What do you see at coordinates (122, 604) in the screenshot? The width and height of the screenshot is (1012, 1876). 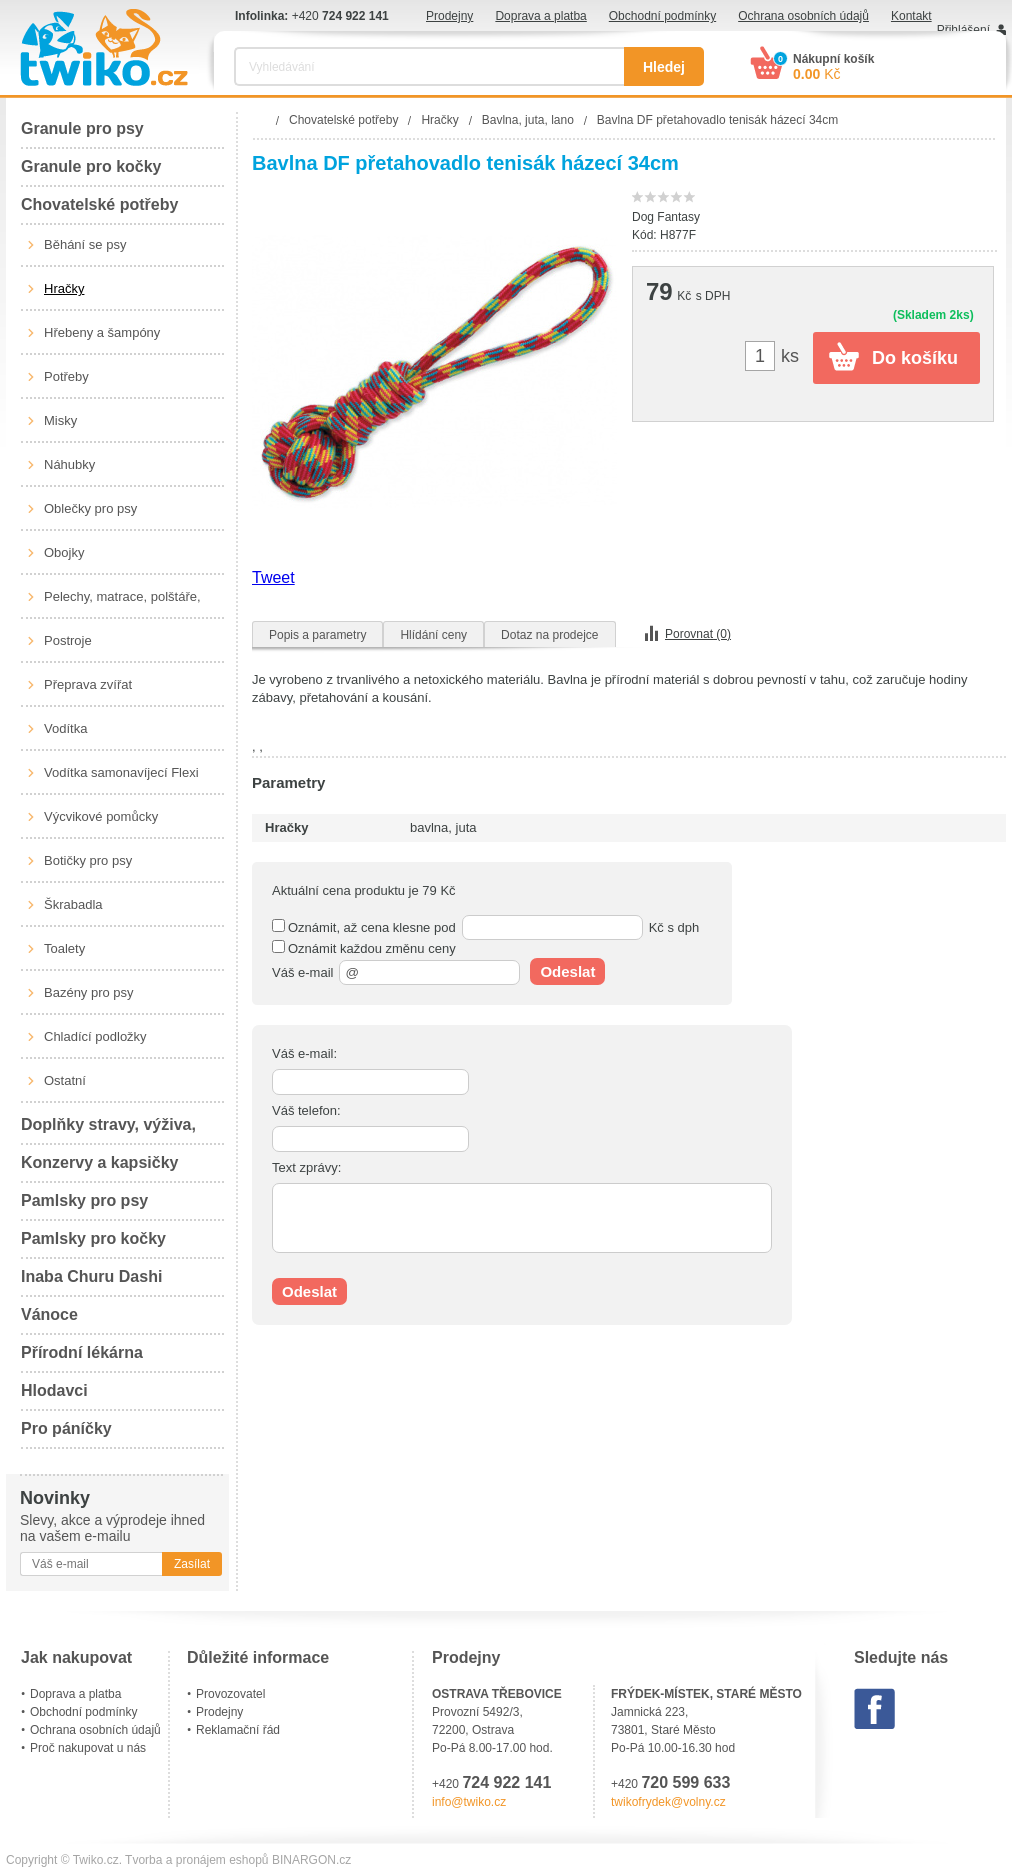 I see `Pelechy, matrace, polštáře, boudy` at bounding box center [122, 604].